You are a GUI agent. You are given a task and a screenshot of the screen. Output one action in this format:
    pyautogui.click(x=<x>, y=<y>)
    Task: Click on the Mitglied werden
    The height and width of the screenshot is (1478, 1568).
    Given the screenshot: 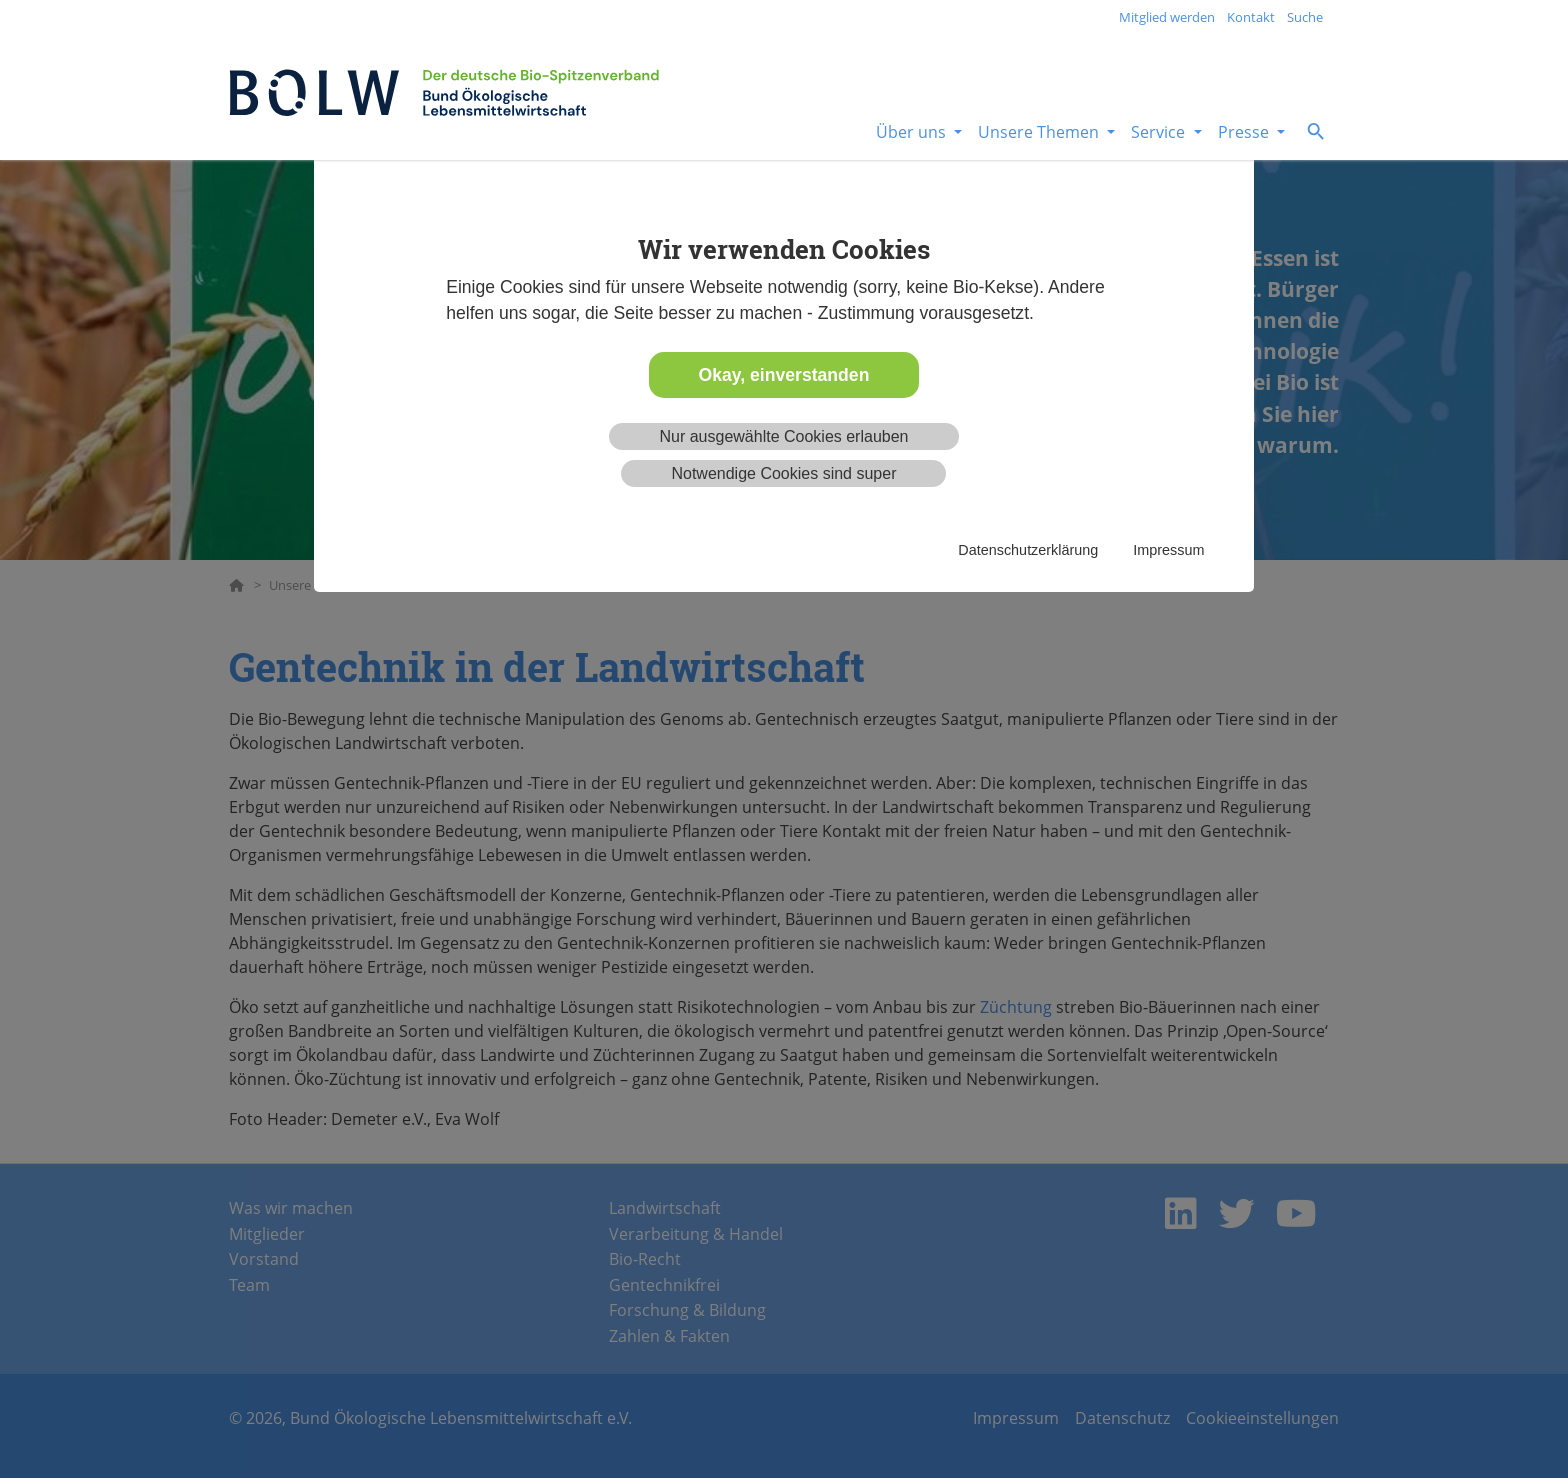 What is the action you would take?
    pyautogui.click(x=1167, y=17)
    